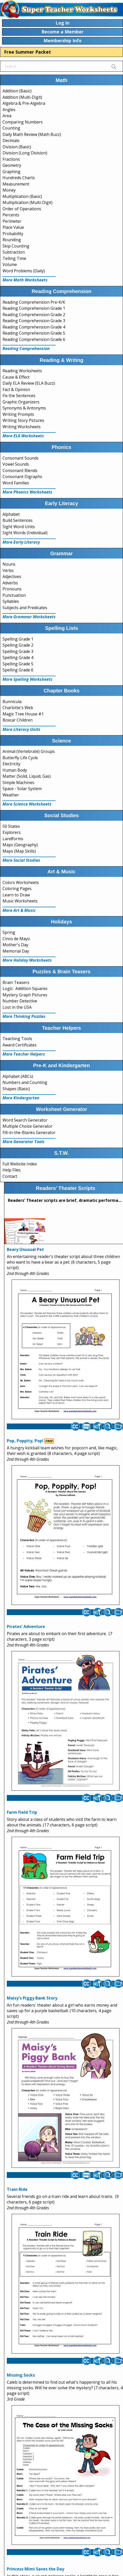 This screenshot has width=123, height=2576. I want to click on Magic Tree House #1, so click(23, 714).